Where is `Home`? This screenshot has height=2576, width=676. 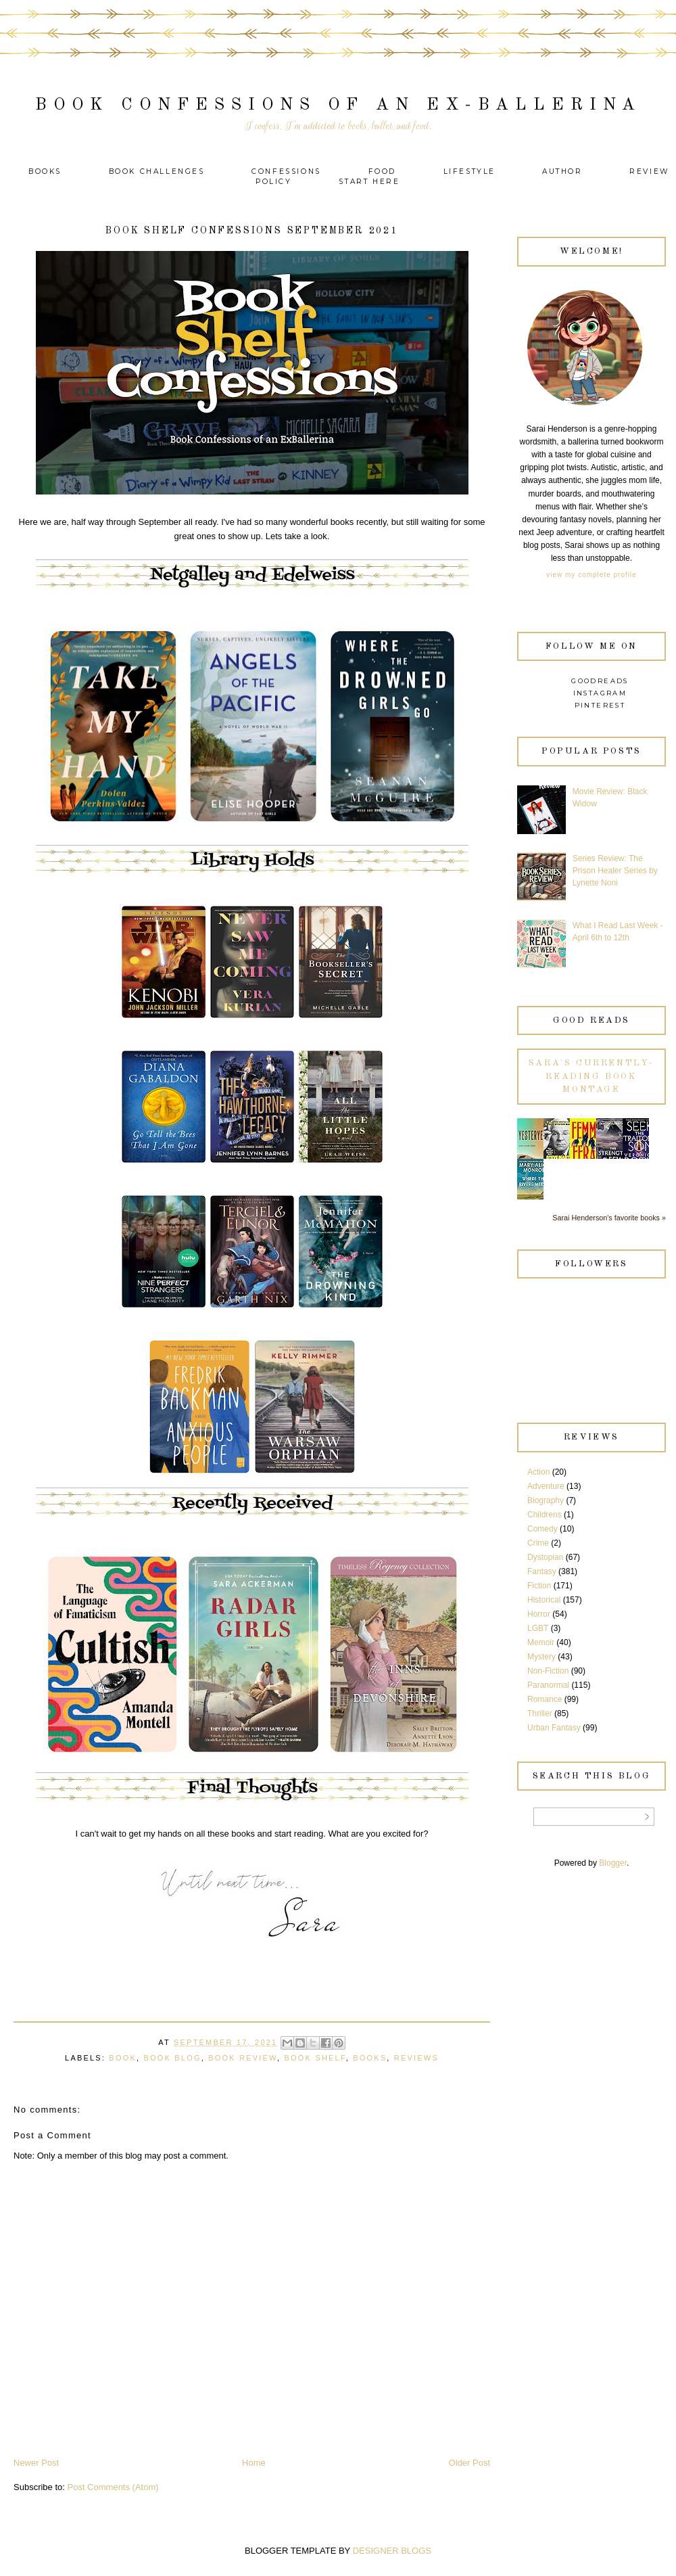
Home is located at coordinates (254, 2463).